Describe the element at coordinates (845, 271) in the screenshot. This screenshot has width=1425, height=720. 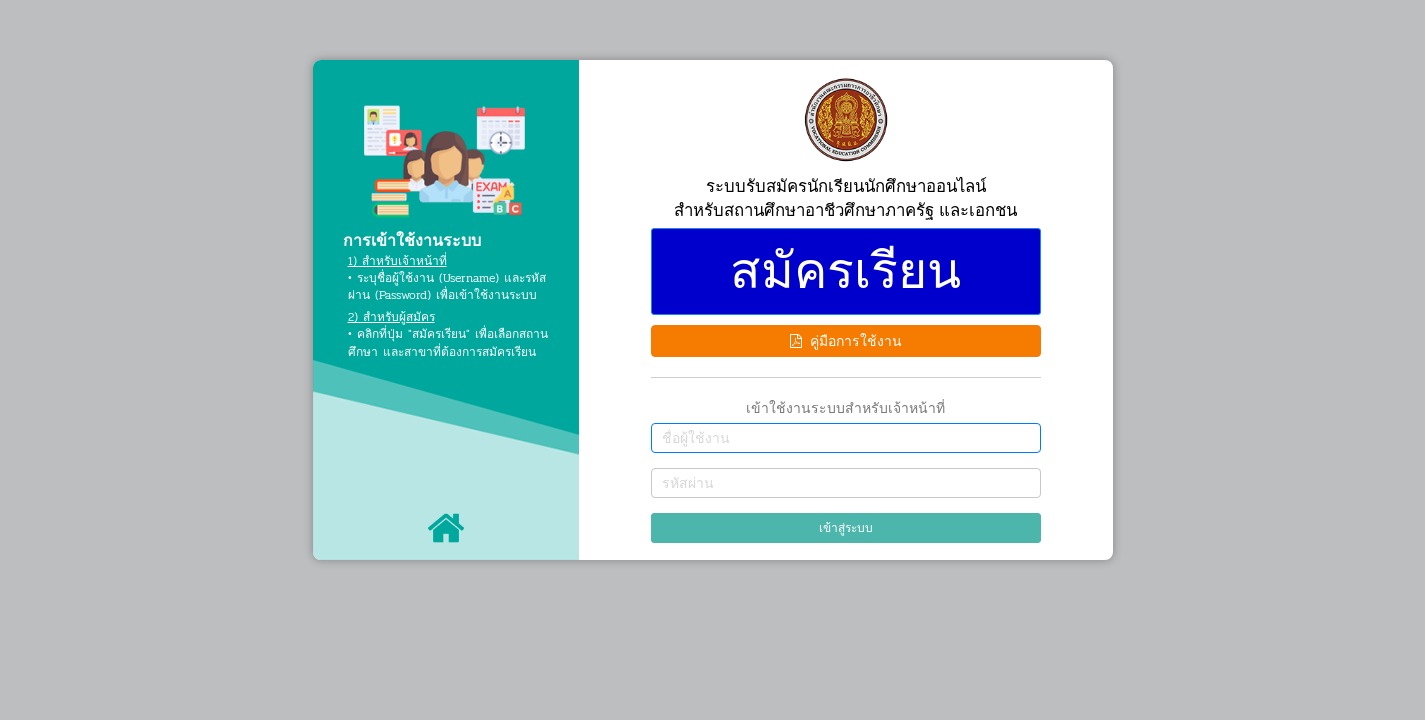
I see `สมัครเรียน` at that location.